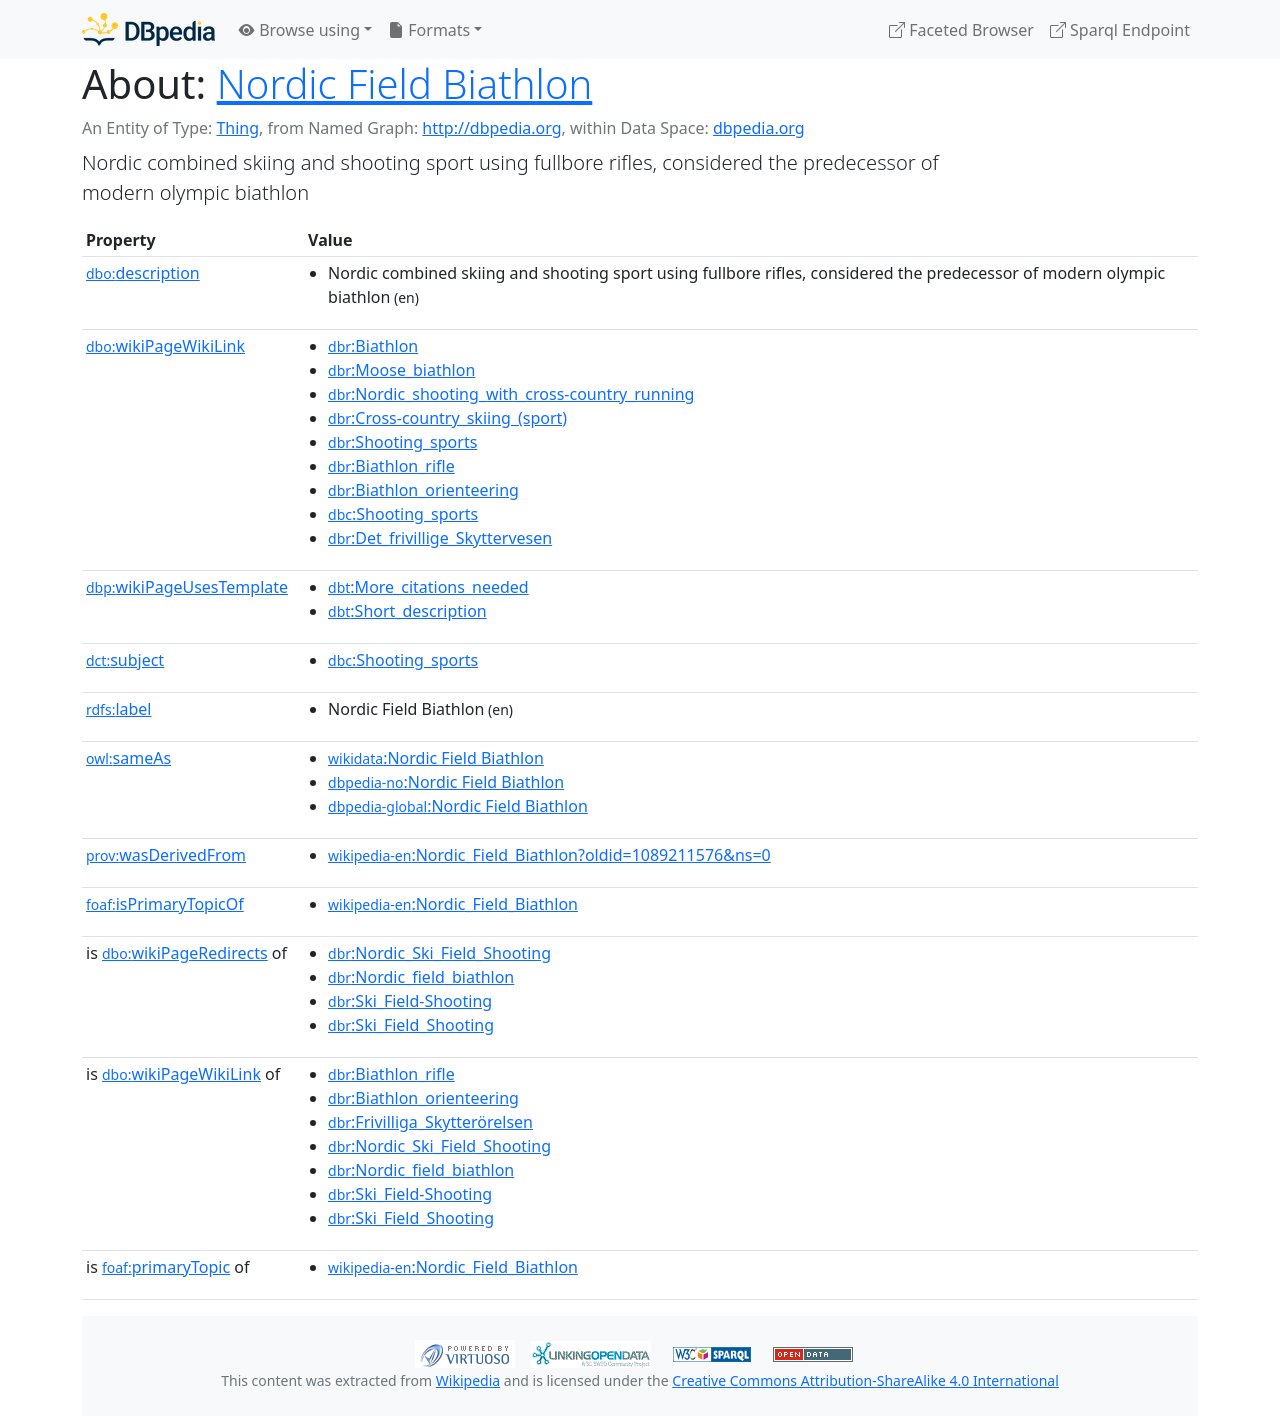  What do you see at coordinates (237, 128) in the screenshot?
I see `Thing` at bounding box center [237, 128].